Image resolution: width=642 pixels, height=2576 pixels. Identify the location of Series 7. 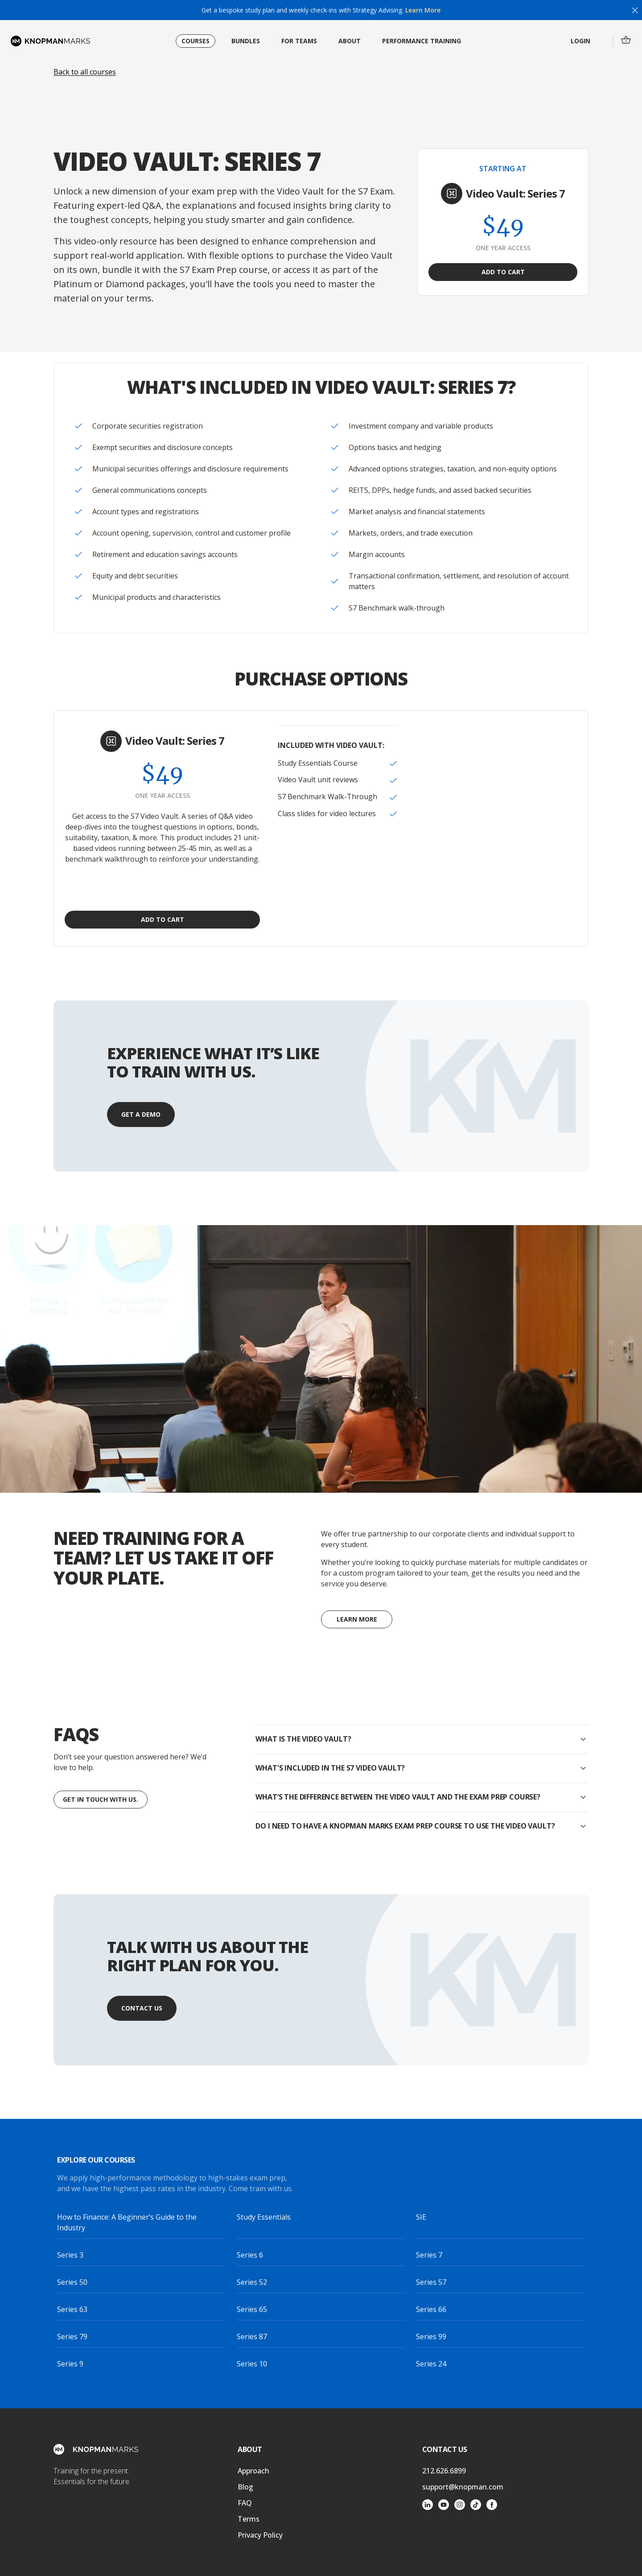
(429, 2255).